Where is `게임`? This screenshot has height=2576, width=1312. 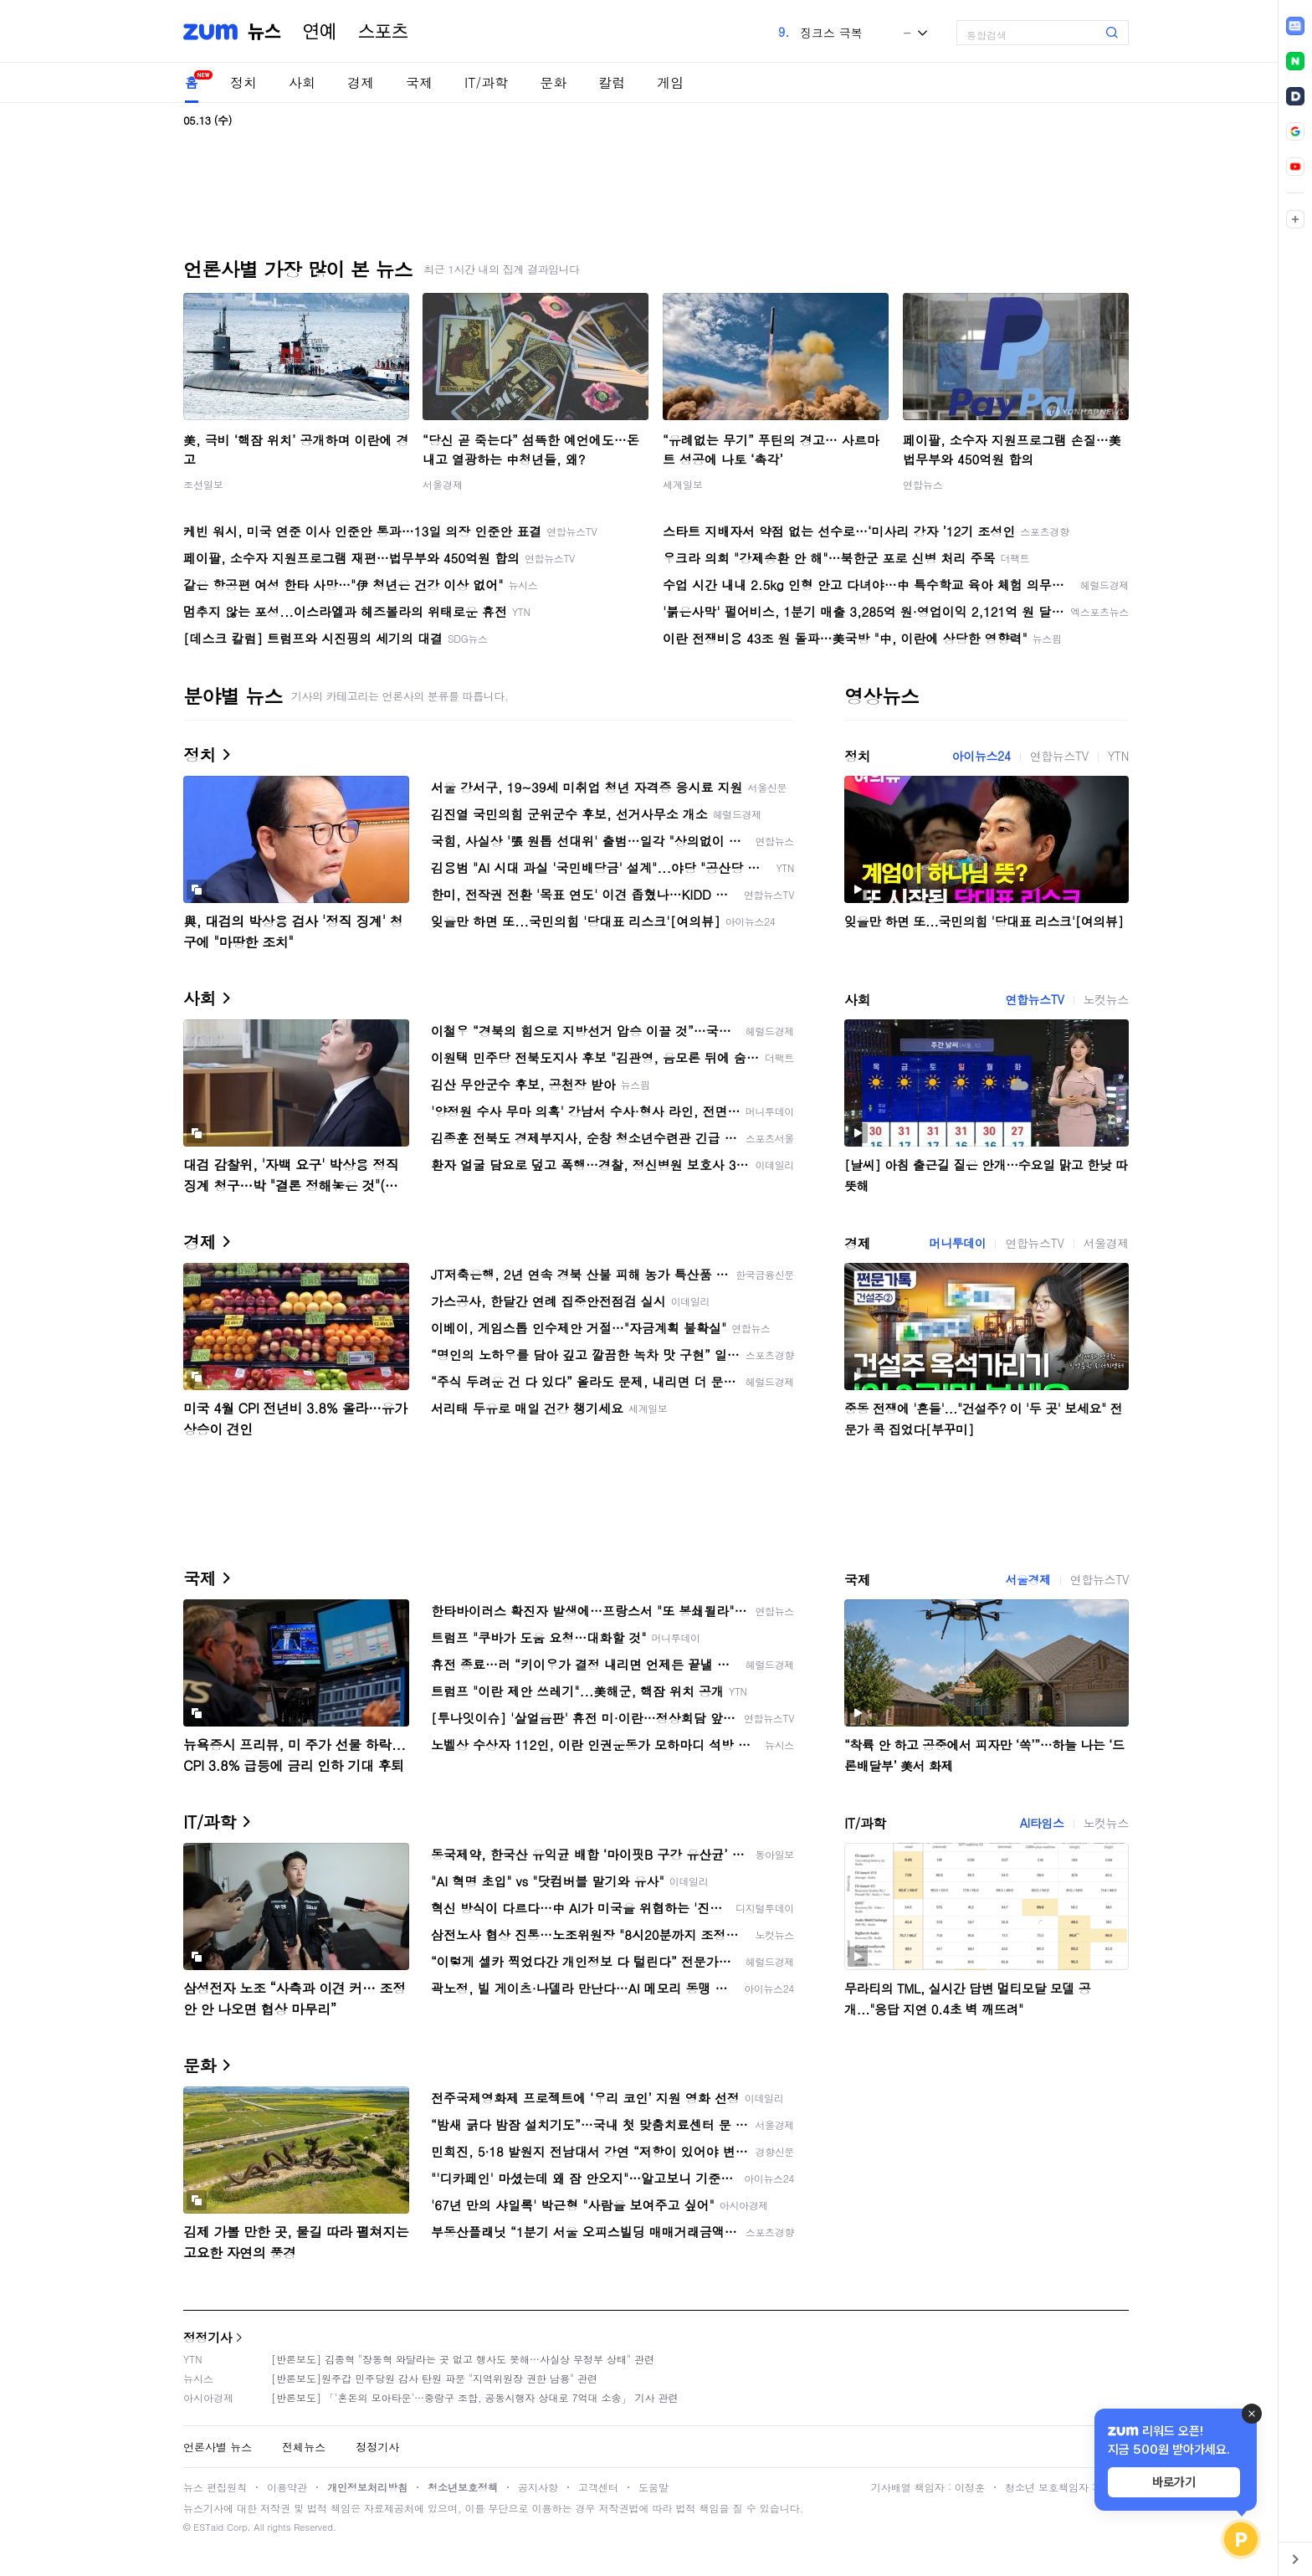 게임 is located at coordinates (670, 82).